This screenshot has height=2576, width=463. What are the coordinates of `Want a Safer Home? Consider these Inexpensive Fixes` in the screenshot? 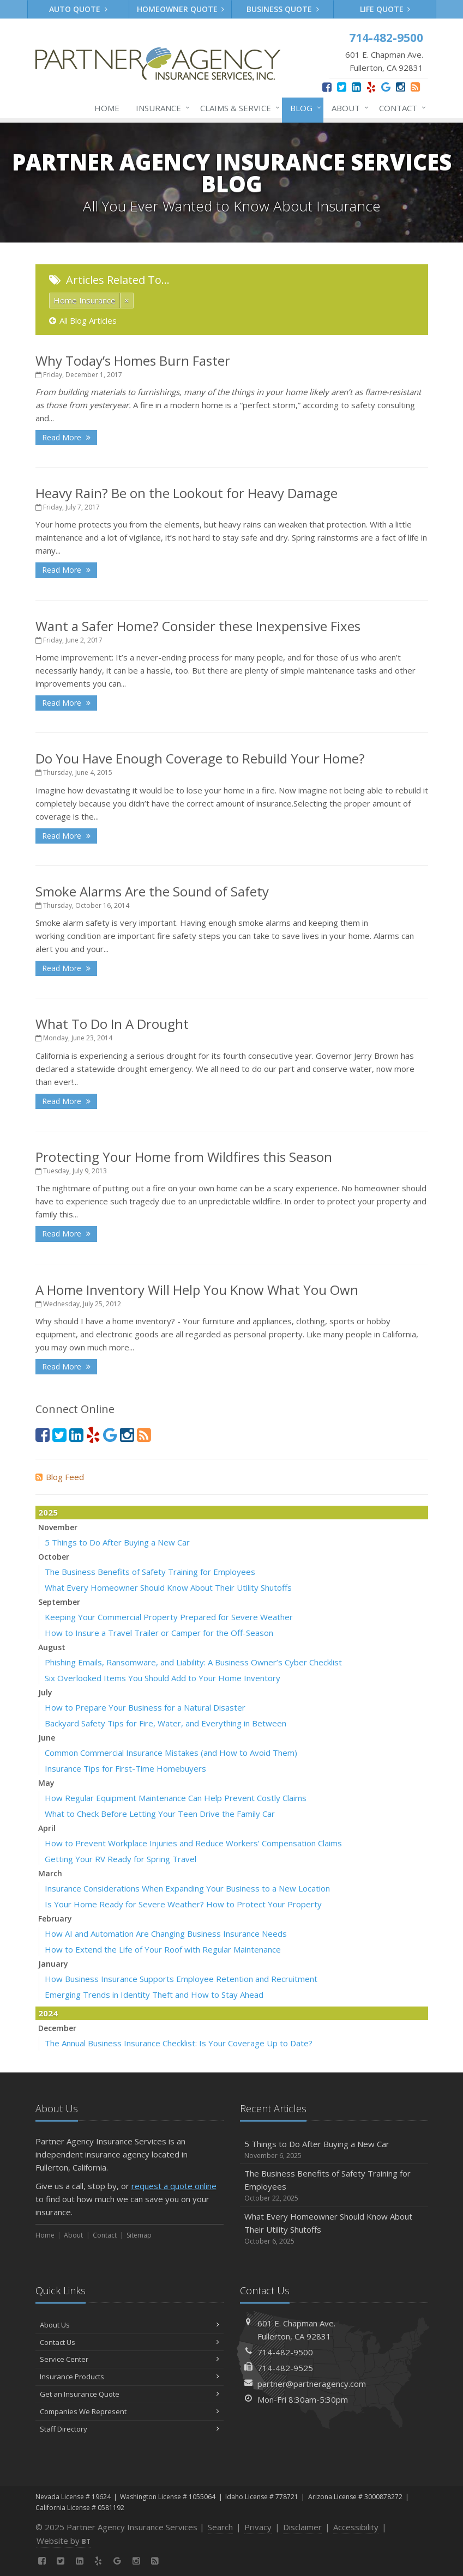 It's located at (197, 626).